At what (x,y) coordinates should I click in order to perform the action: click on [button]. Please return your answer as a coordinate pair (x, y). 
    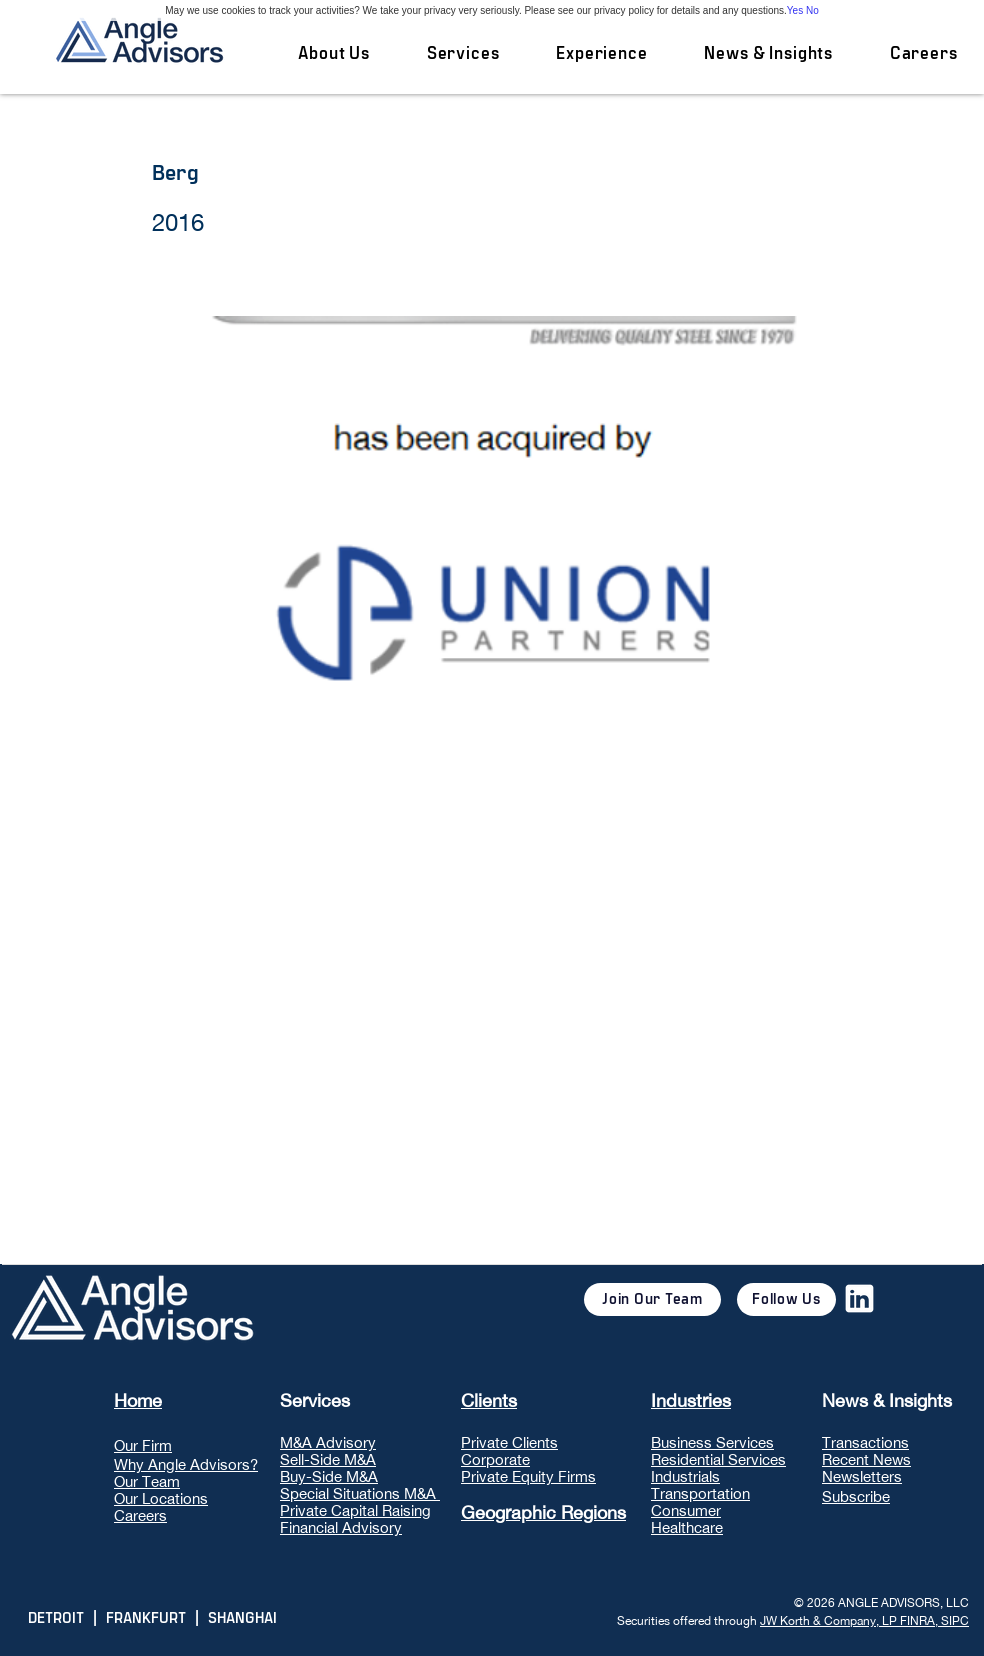
    Looking at the image, I should click on (462, 54).